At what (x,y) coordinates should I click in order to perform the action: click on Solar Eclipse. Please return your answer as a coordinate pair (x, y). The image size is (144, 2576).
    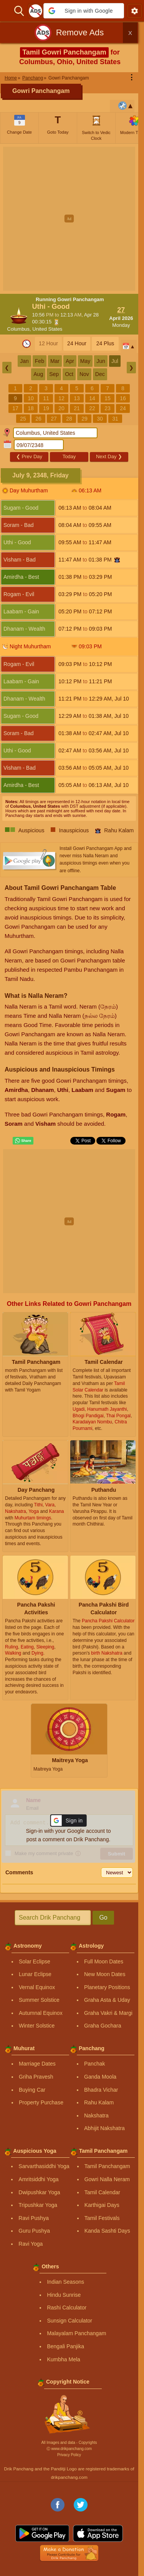
    Looking at the image, I should click on (34, 1961).